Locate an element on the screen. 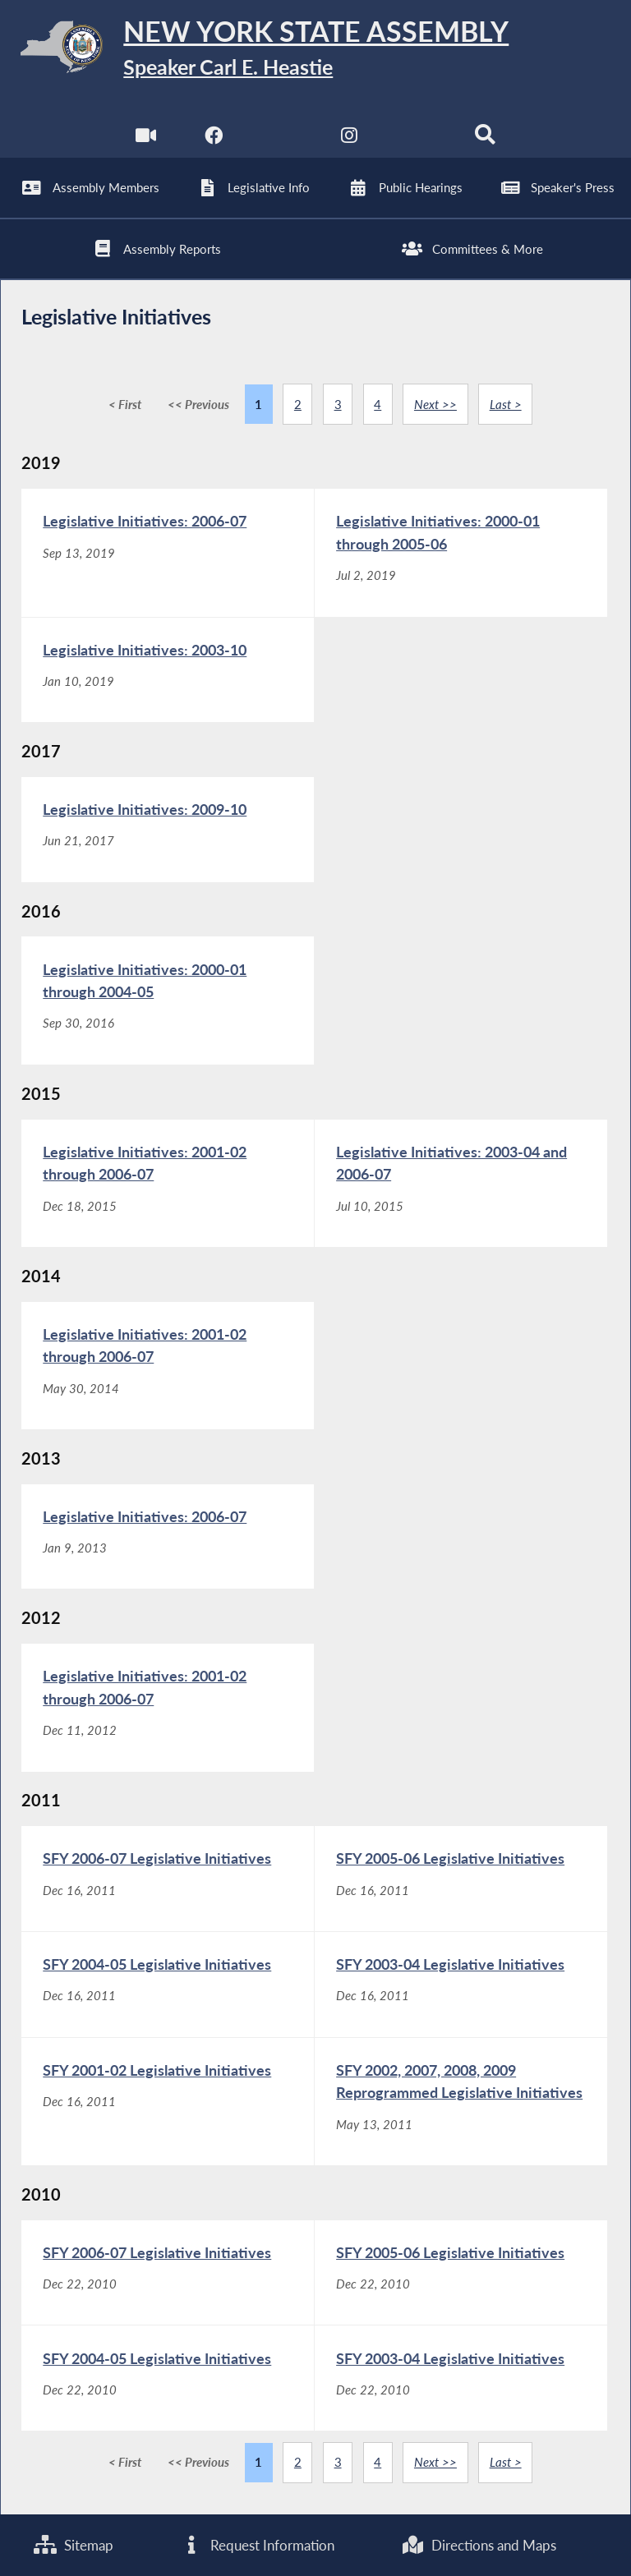 The height and width of the screenshot is (2576, 631). [Legislative Initiatives: 2006-07 - Jan 9, 2013] is located at coordinates (167, 1536).